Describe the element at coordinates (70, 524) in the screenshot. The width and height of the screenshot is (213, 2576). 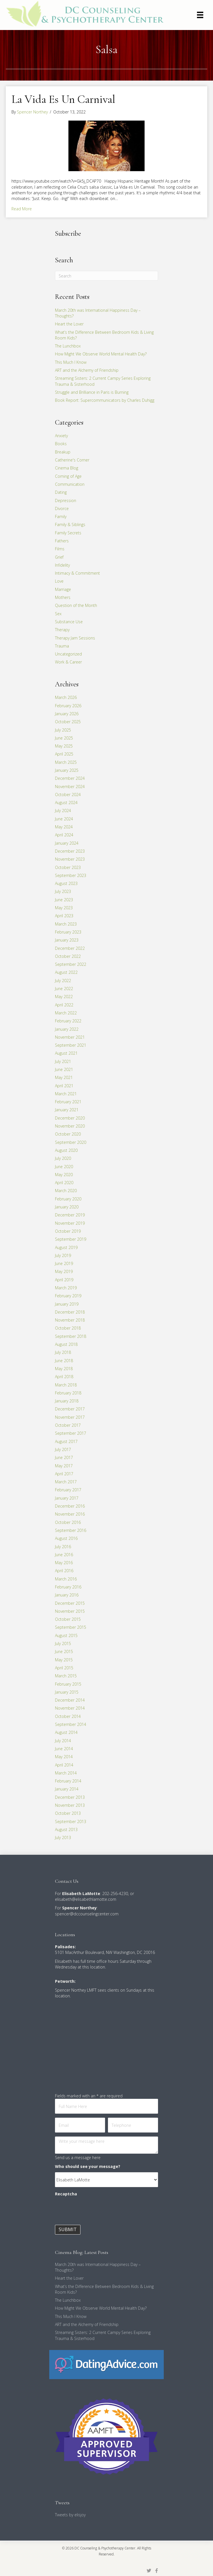
I see `Family & Siblings` at that location.